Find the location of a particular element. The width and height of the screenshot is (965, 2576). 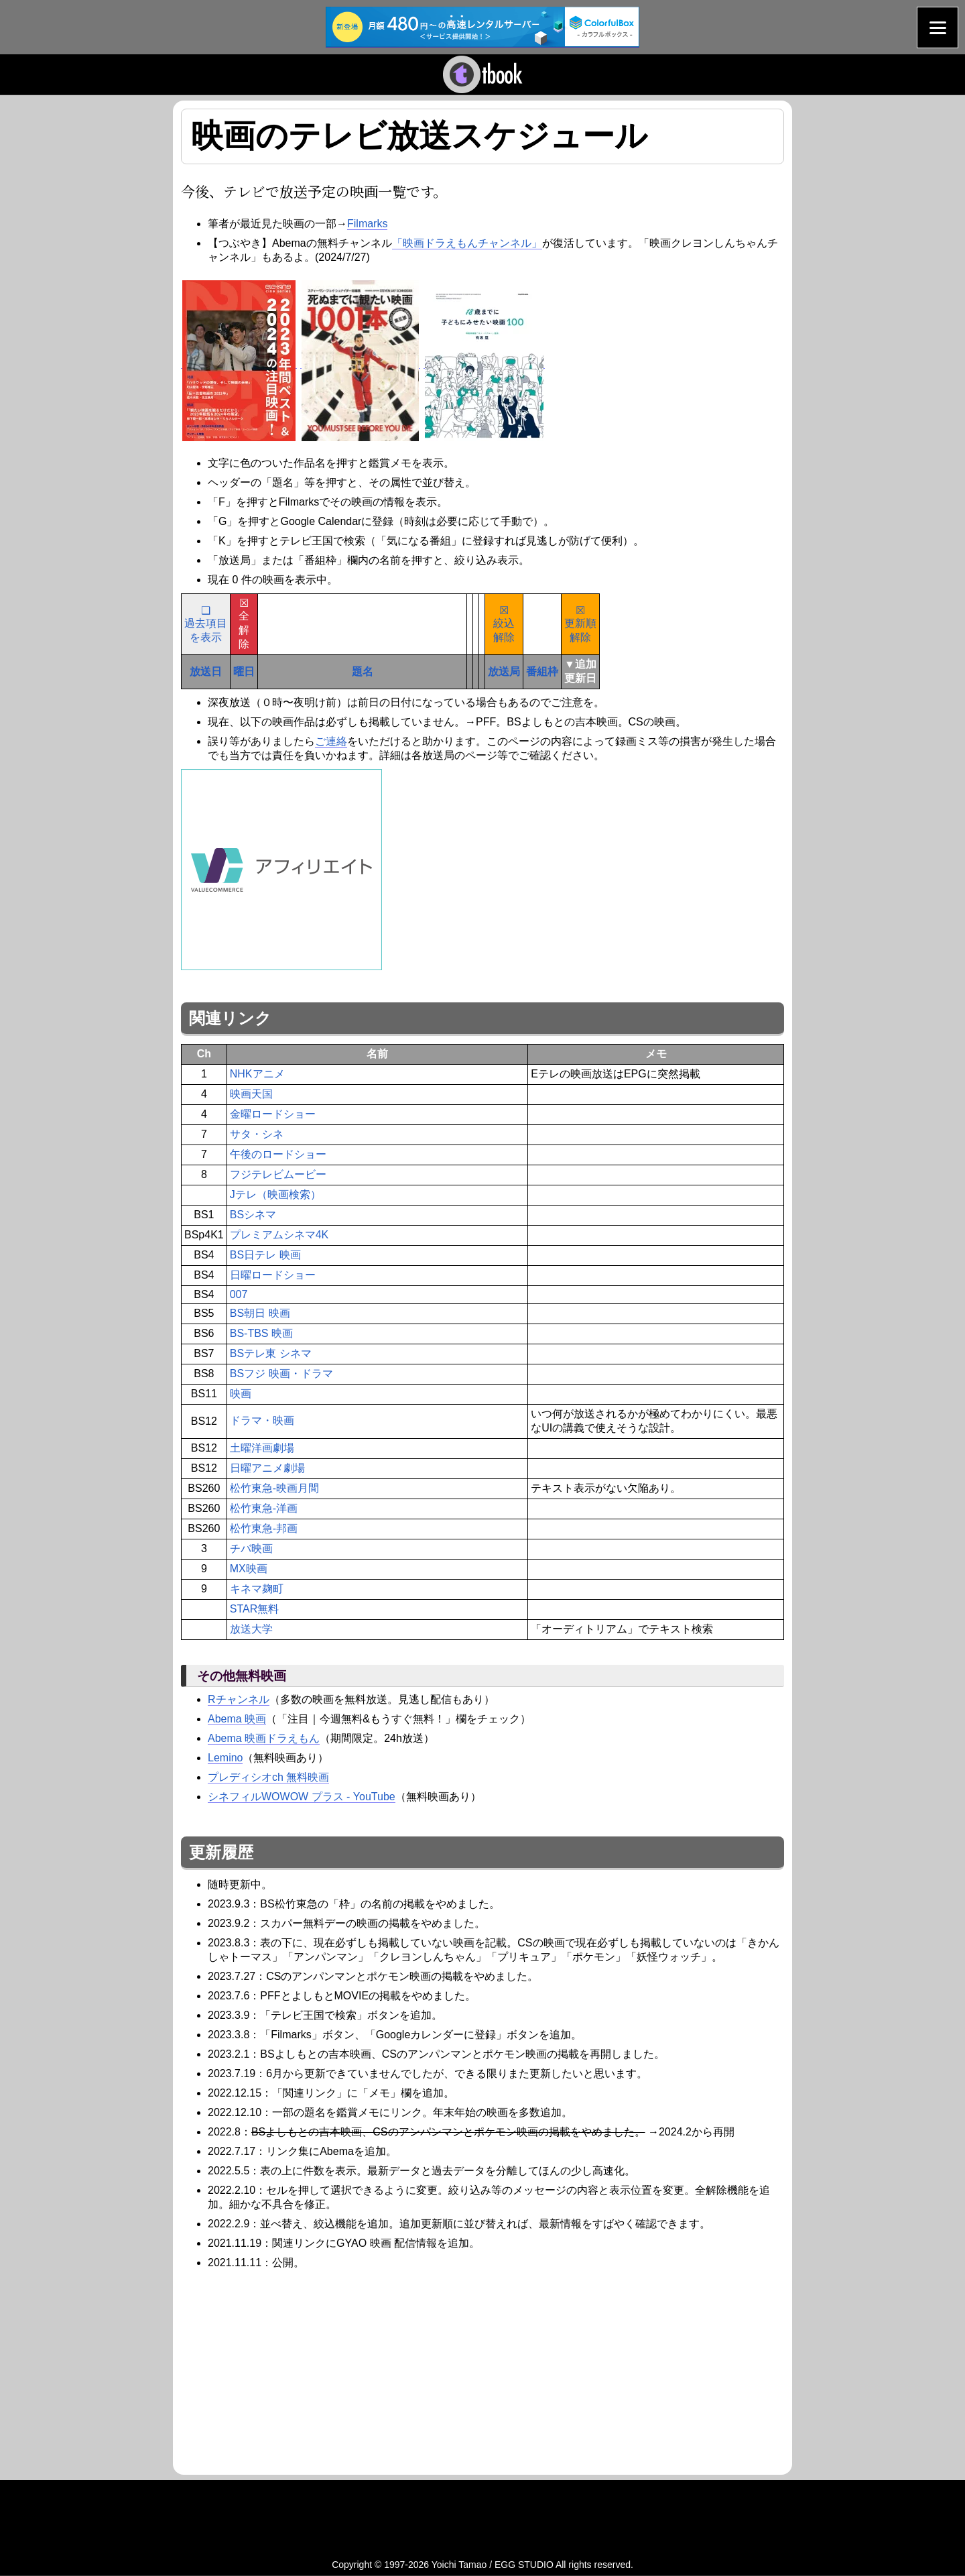

ご連絡 is located at coordinates (331, 741).